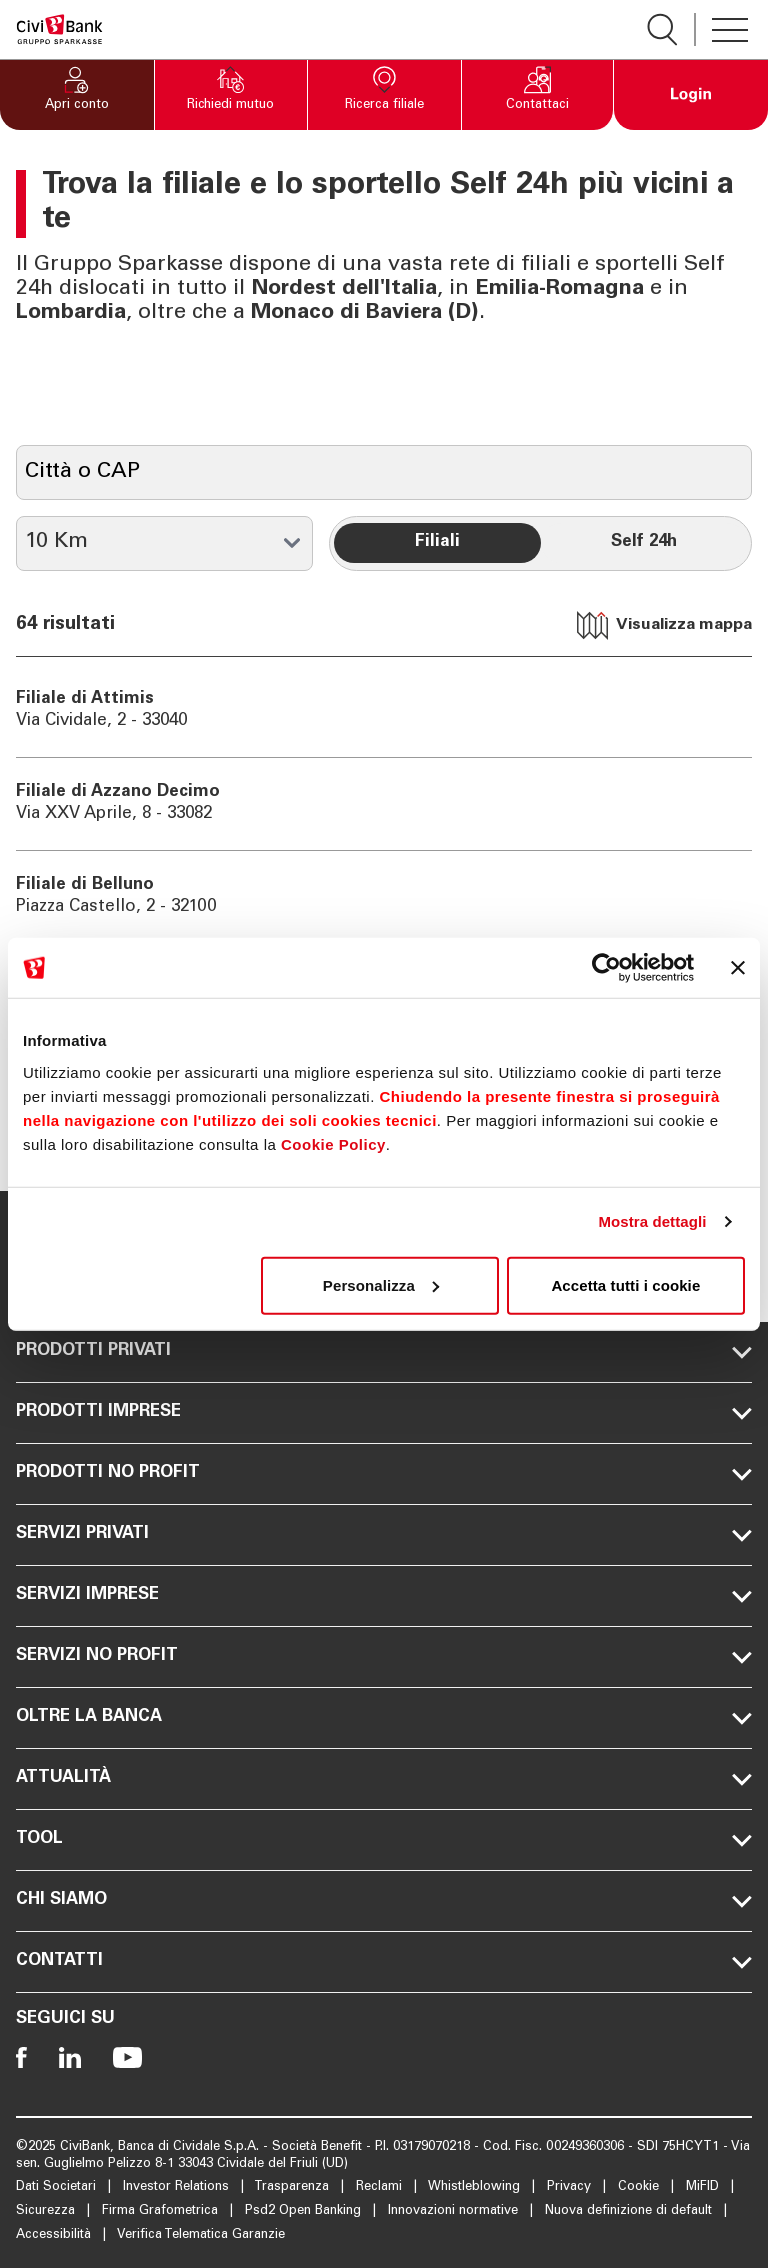 Image resolution: width=768 pixels, height=2268 pixels. Describe the element at coordinates (455, 2211) in the screenshot. I see `Innovazioni normative [Apre la pagina Innovazioni normative]` at that location.